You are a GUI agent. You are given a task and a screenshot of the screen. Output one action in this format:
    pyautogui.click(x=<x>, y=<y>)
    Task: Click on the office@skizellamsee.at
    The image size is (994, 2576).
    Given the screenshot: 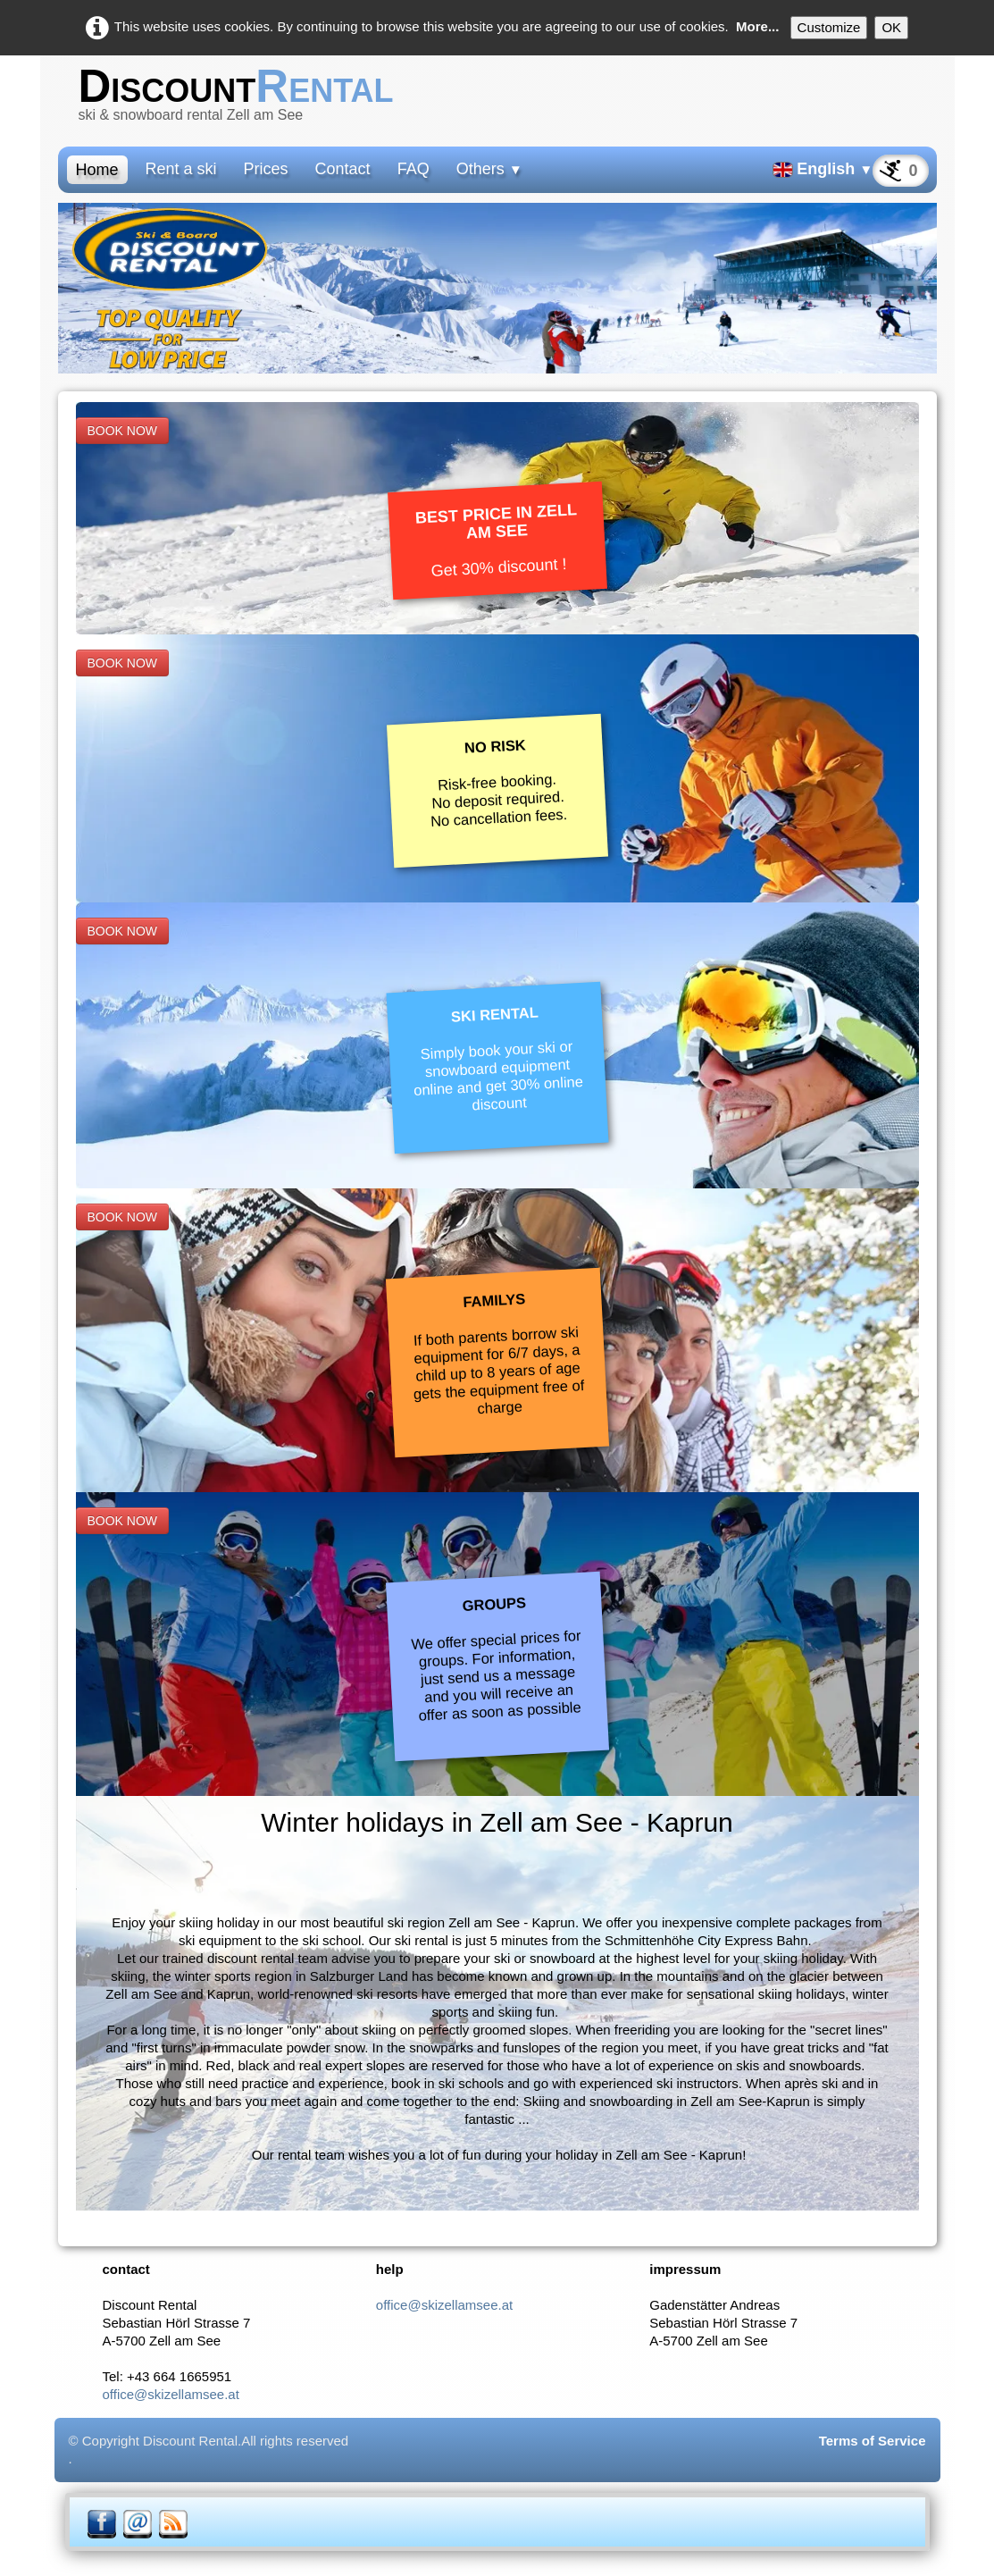 What is the action you would take?
    pyautogui.click(x=171, y=2394)
    